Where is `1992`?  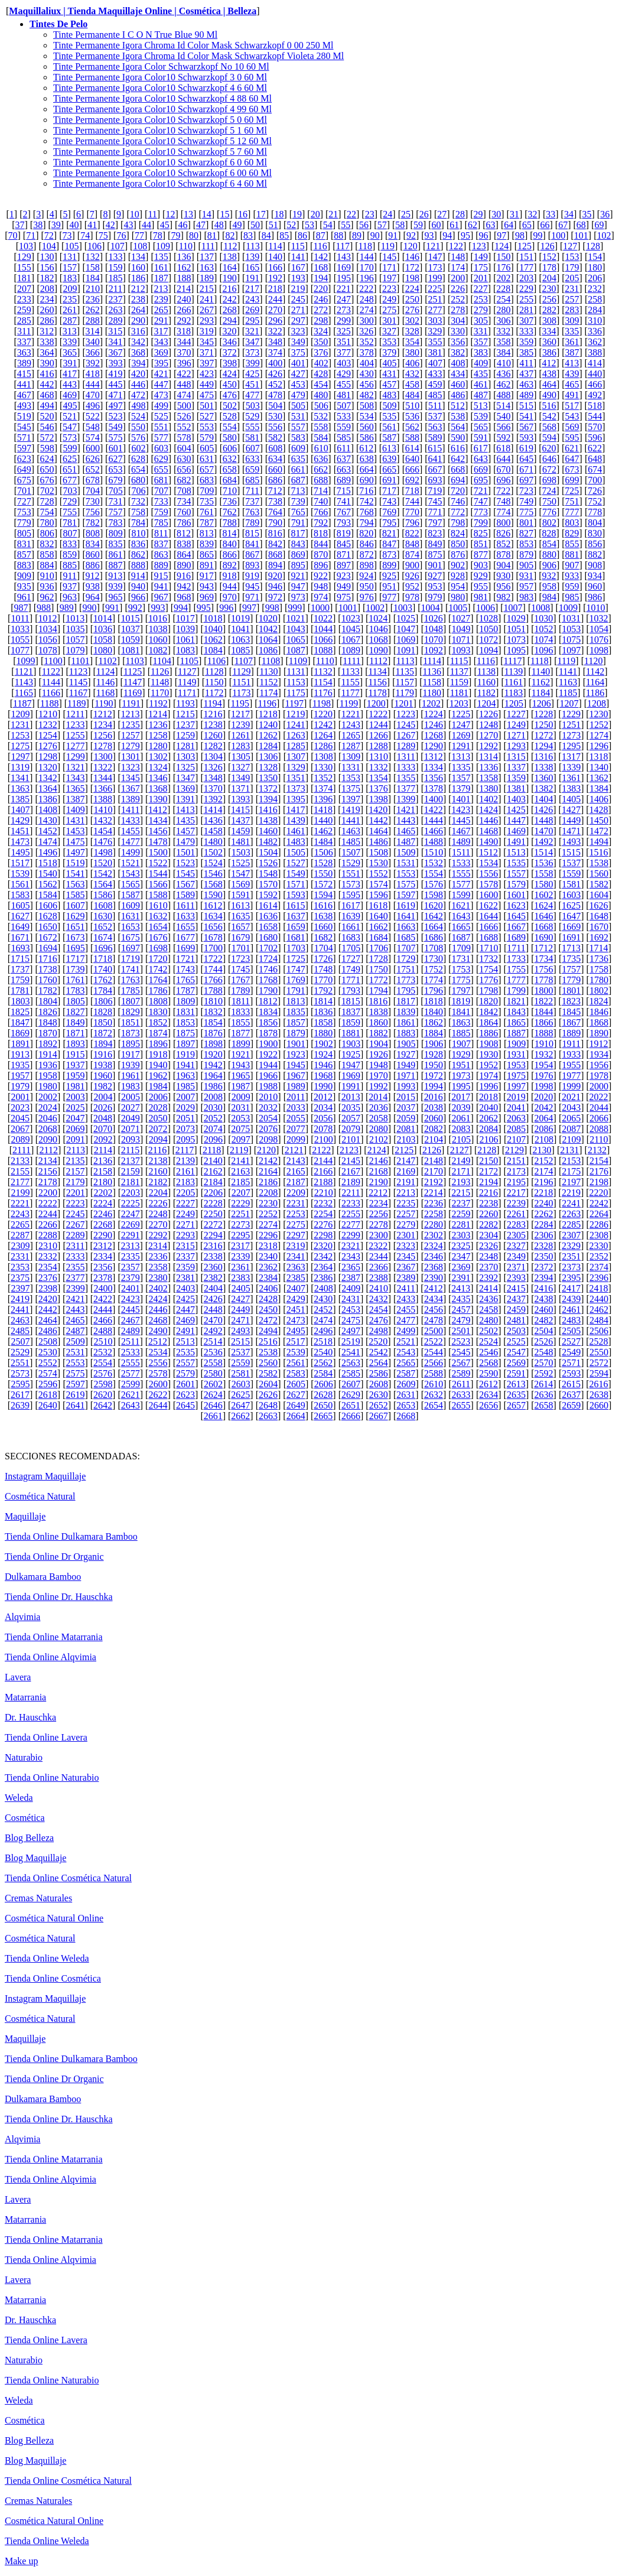 1992 is located at coordinates (378, 1086).